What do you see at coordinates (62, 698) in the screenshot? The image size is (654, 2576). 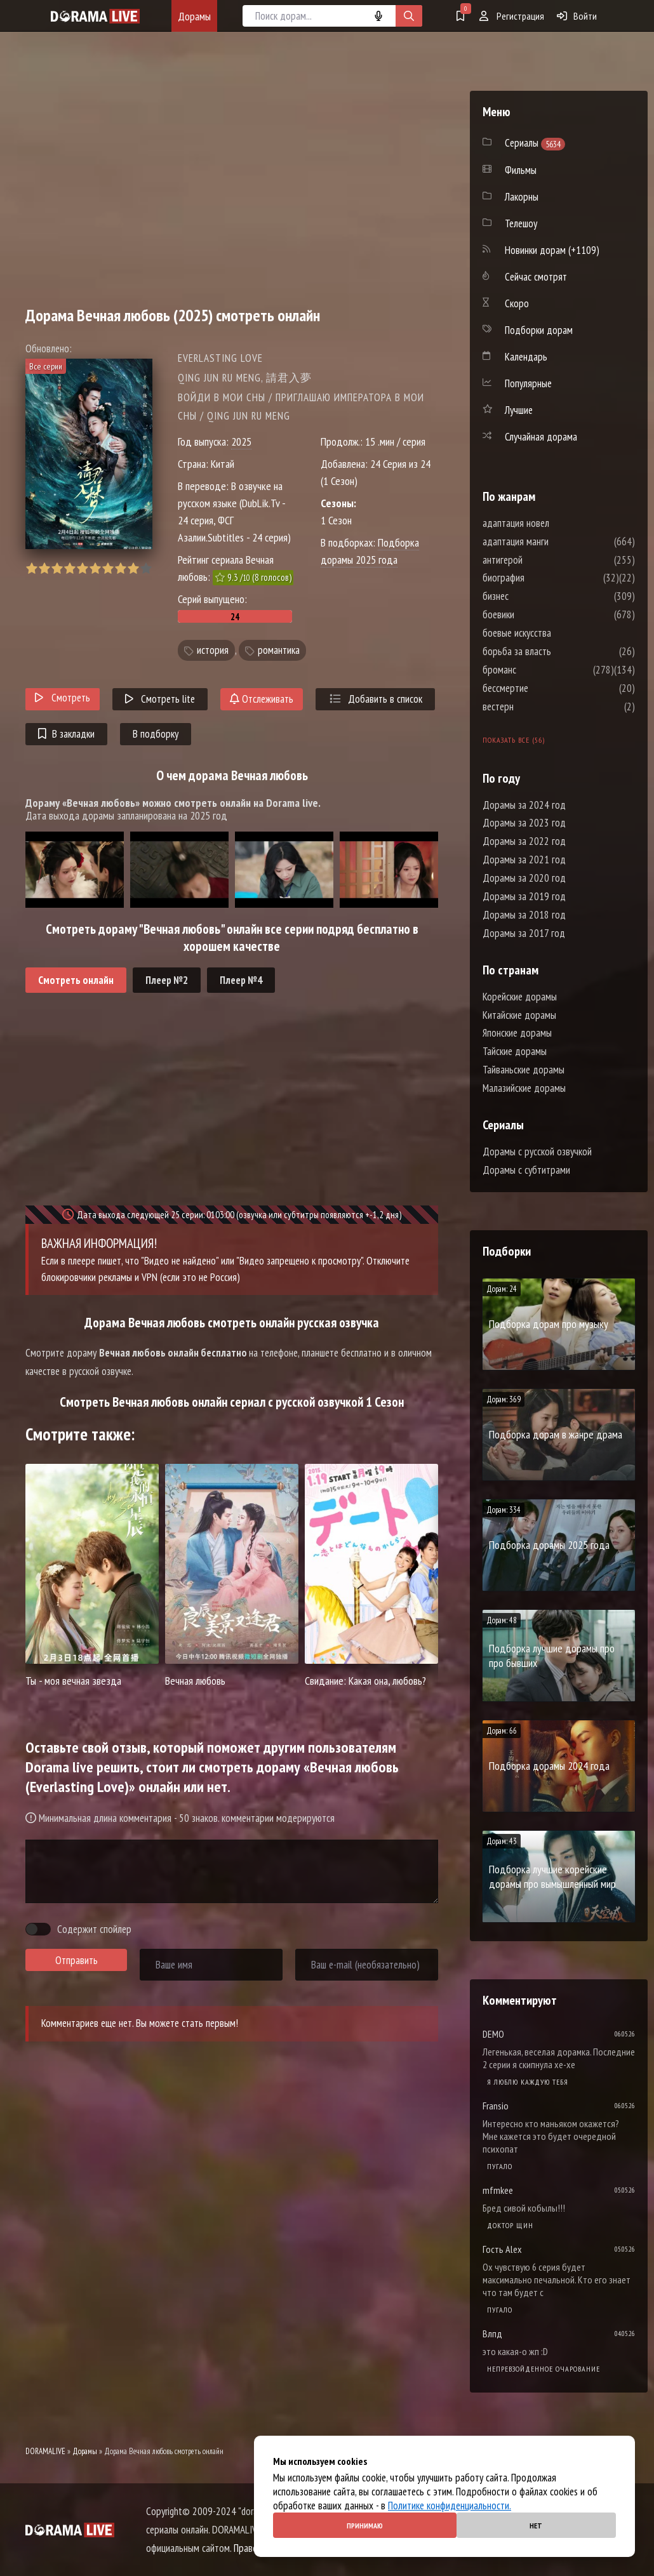 I see `Смотреть` at bounding box center [62, 698].